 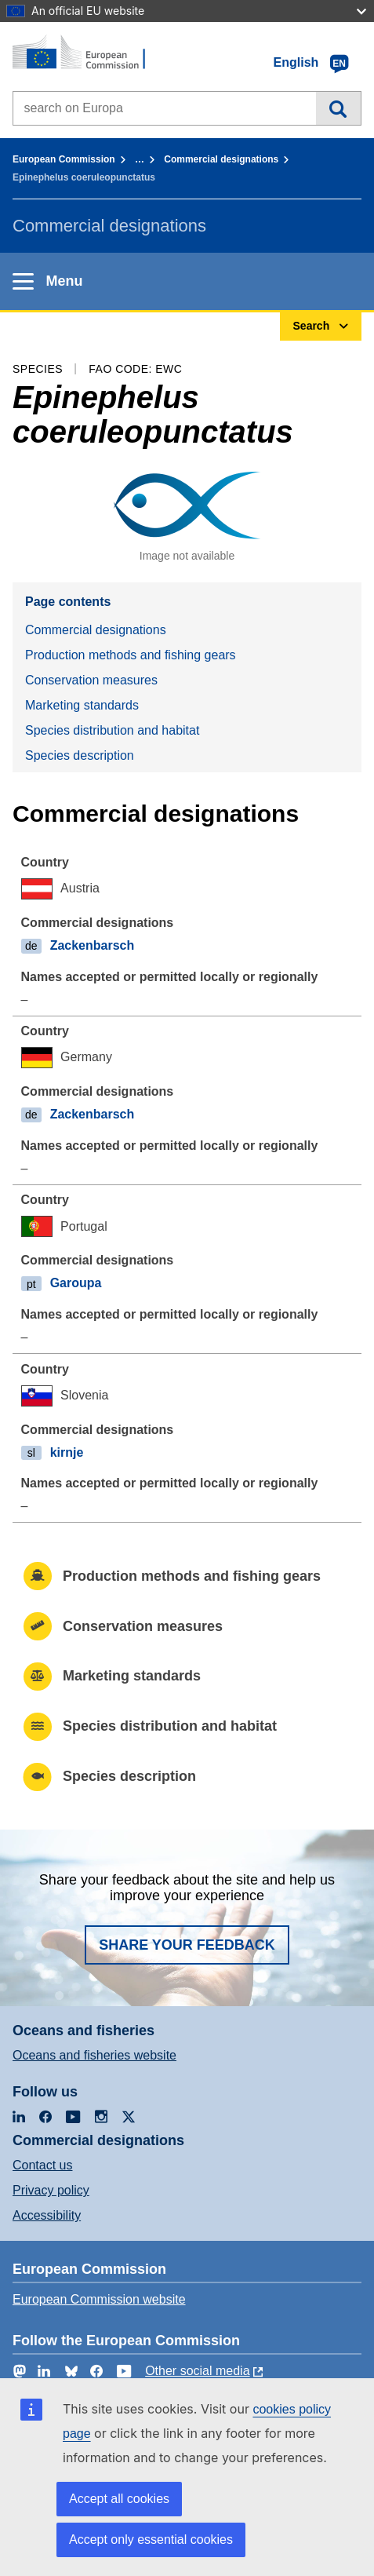 I want to click on Oceans and fisheries website, so click(x=94, y=2055).